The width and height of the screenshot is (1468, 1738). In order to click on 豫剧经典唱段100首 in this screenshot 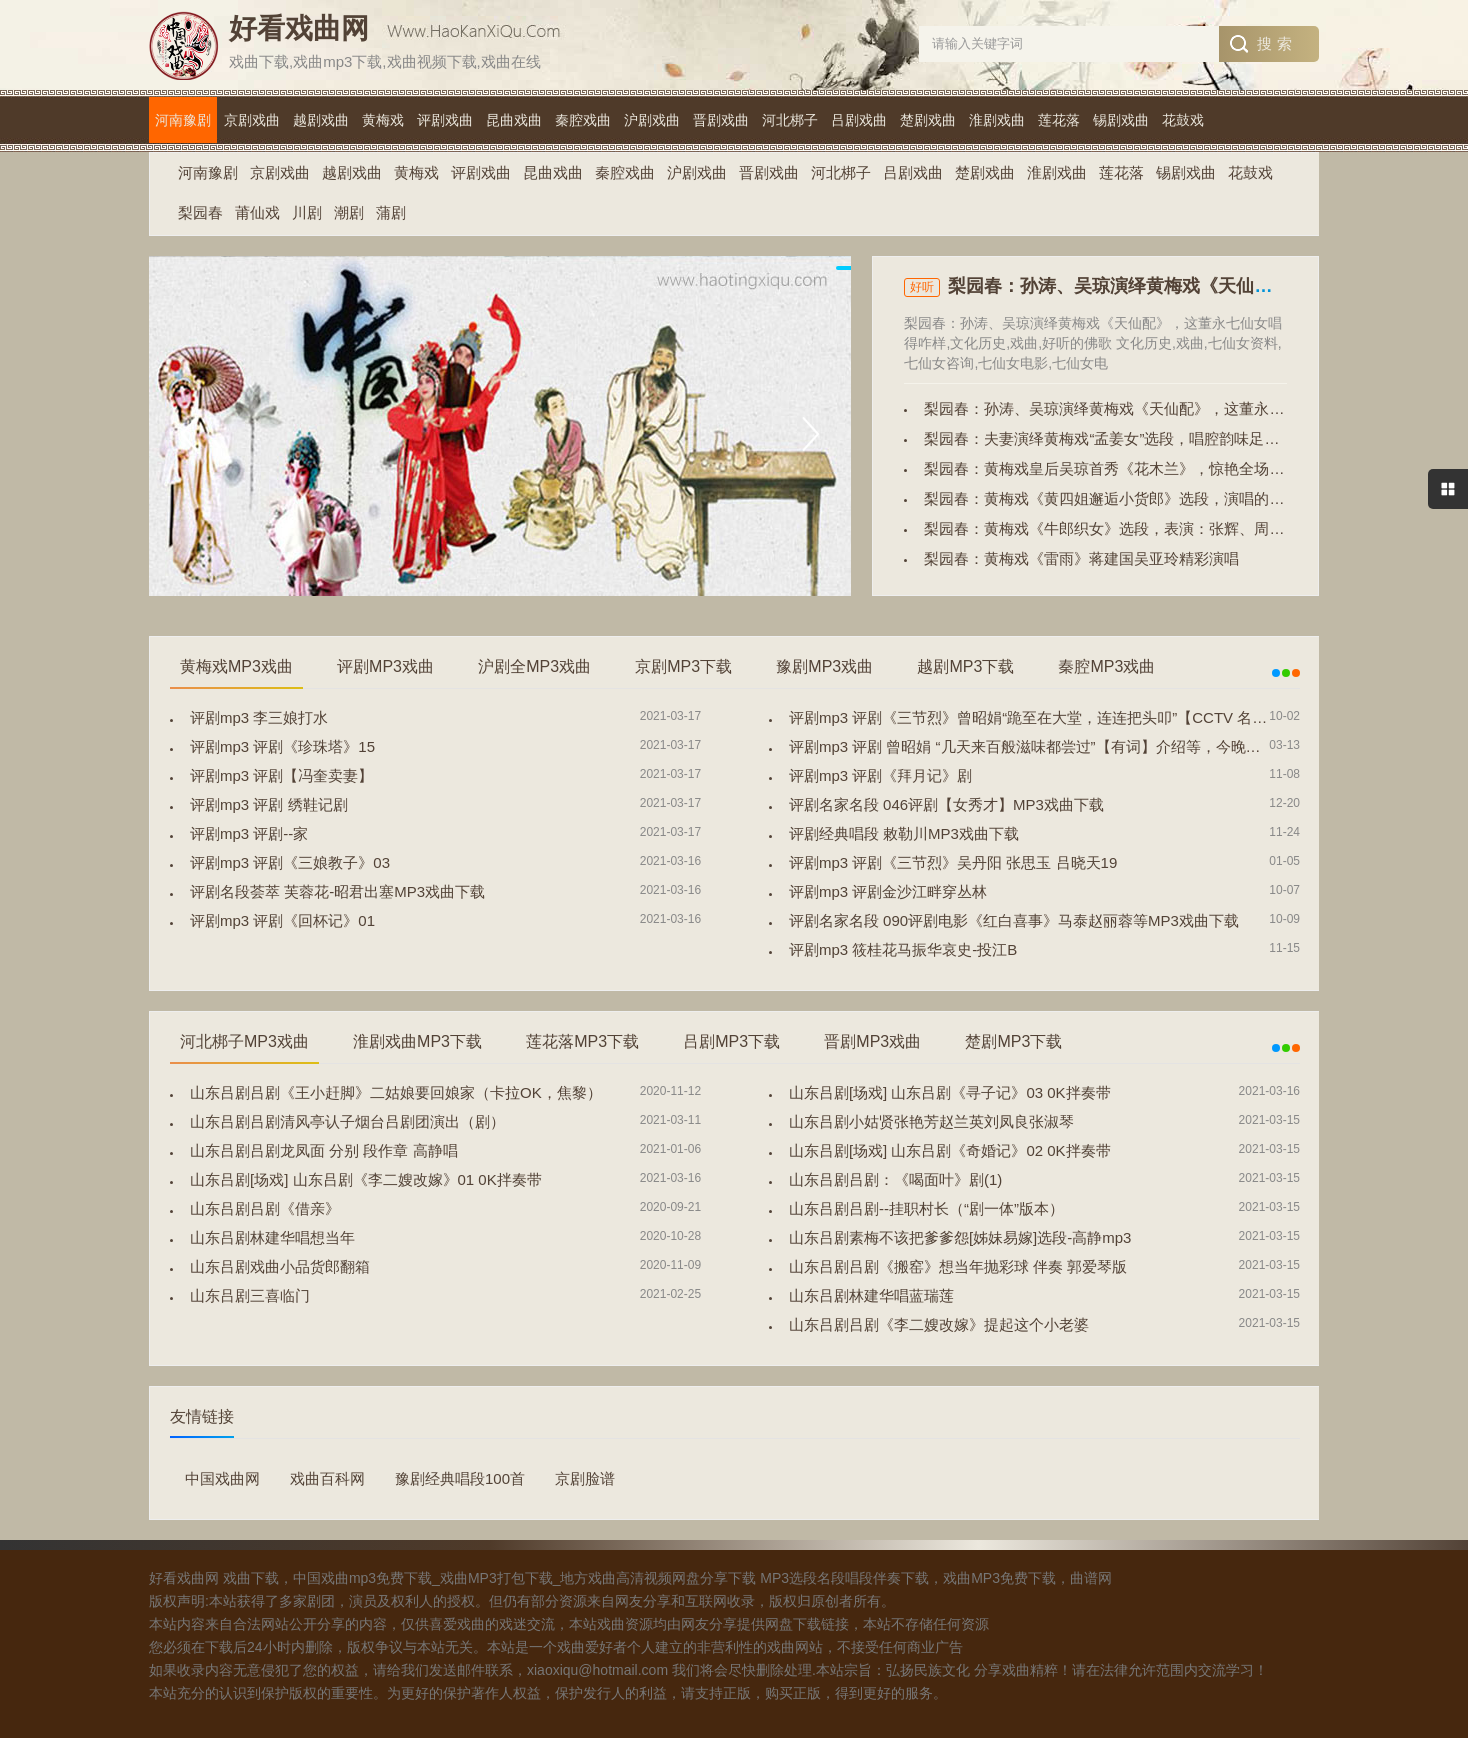, I will do `click(460, 1478)`.